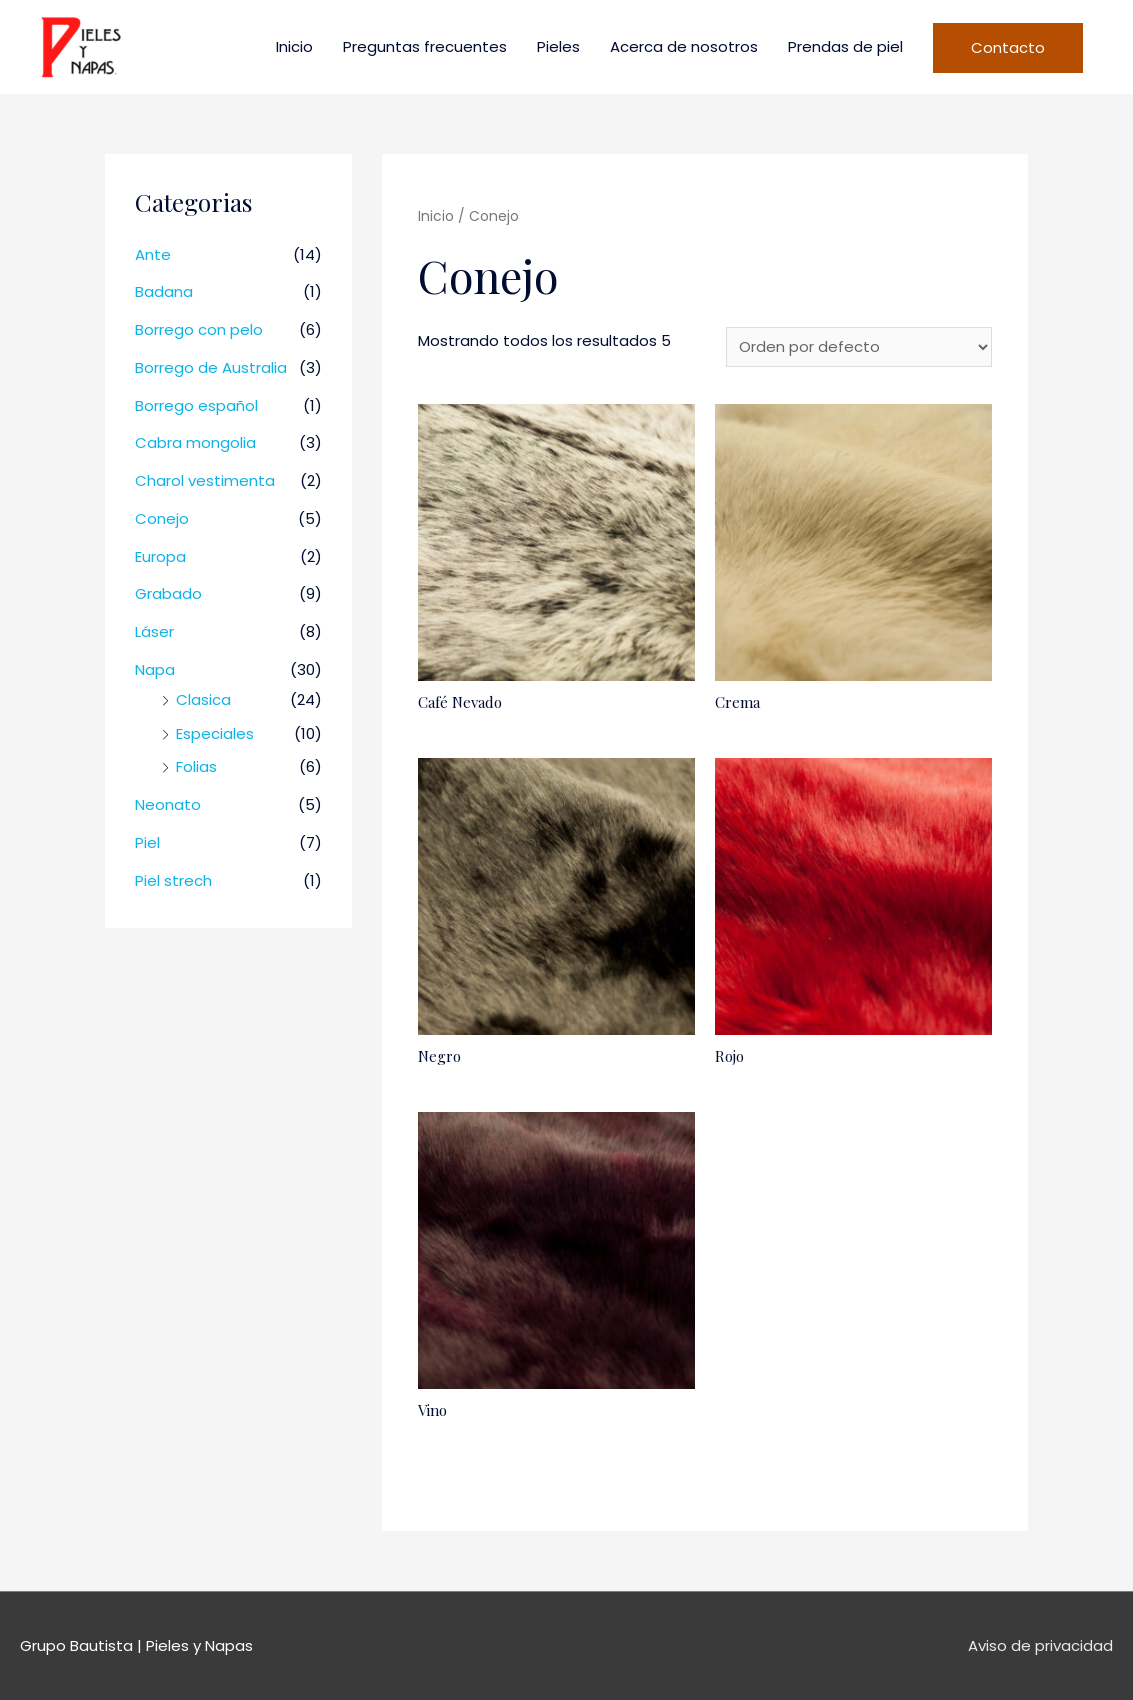  What do you see at coordinates (205, 480) in the screenshot?
I see `Charol vestimenta` at bounding box center [205, 480].